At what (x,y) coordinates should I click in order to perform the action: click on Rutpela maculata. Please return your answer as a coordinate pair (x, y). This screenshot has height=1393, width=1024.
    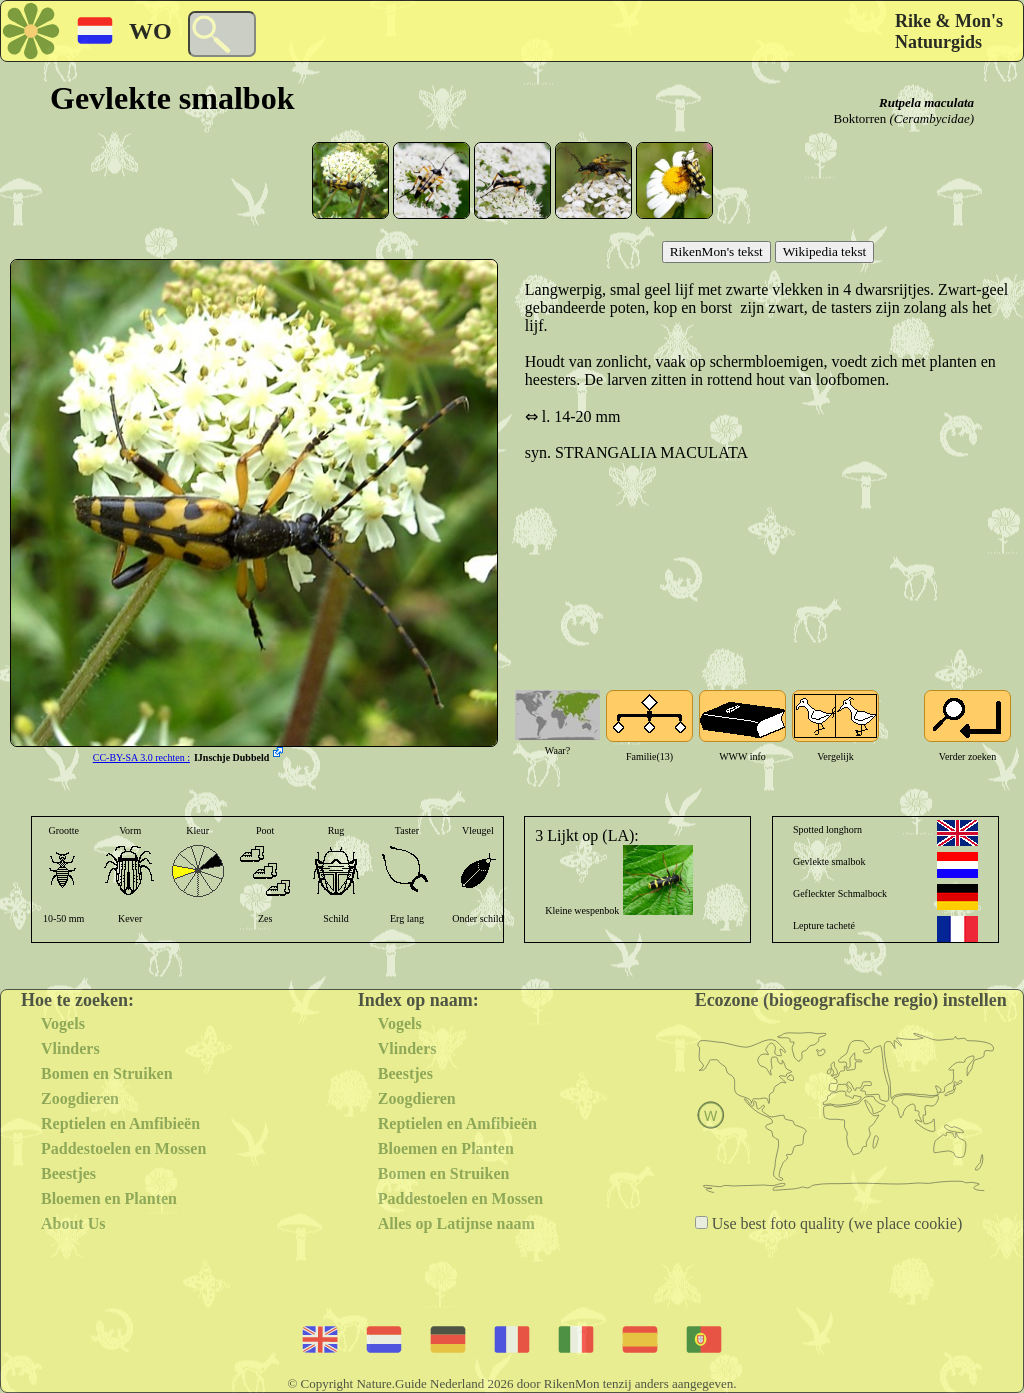
    Looking at the image, I should click on (926, 102).